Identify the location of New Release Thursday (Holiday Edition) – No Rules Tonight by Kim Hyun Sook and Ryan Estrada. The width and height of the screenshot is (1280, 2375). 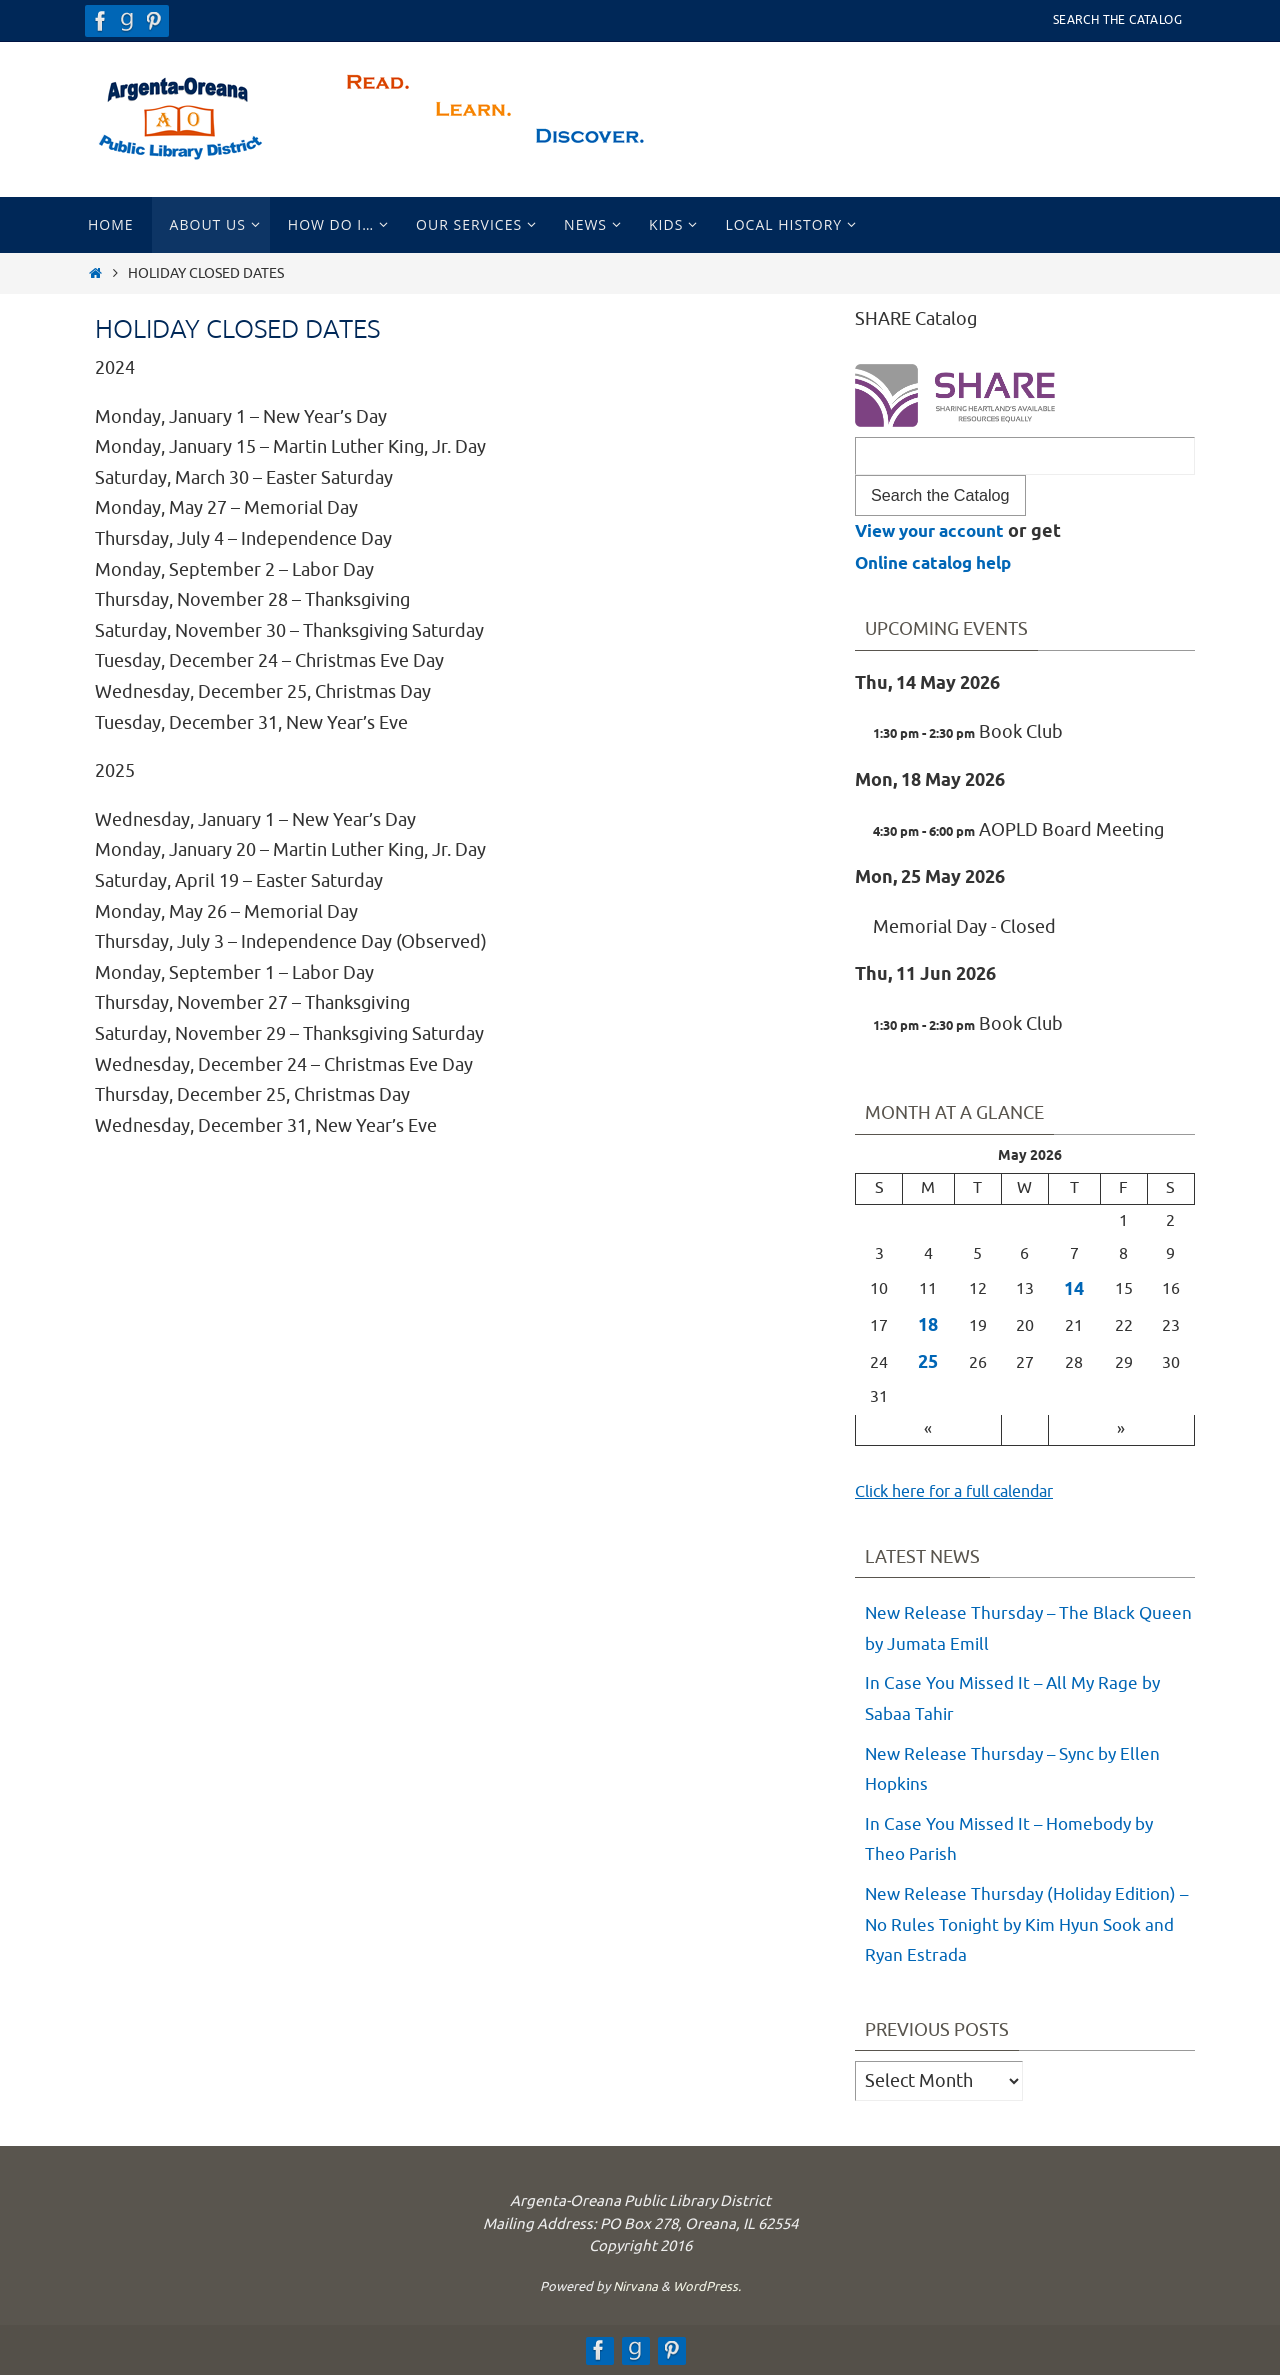
(1027, 1924).